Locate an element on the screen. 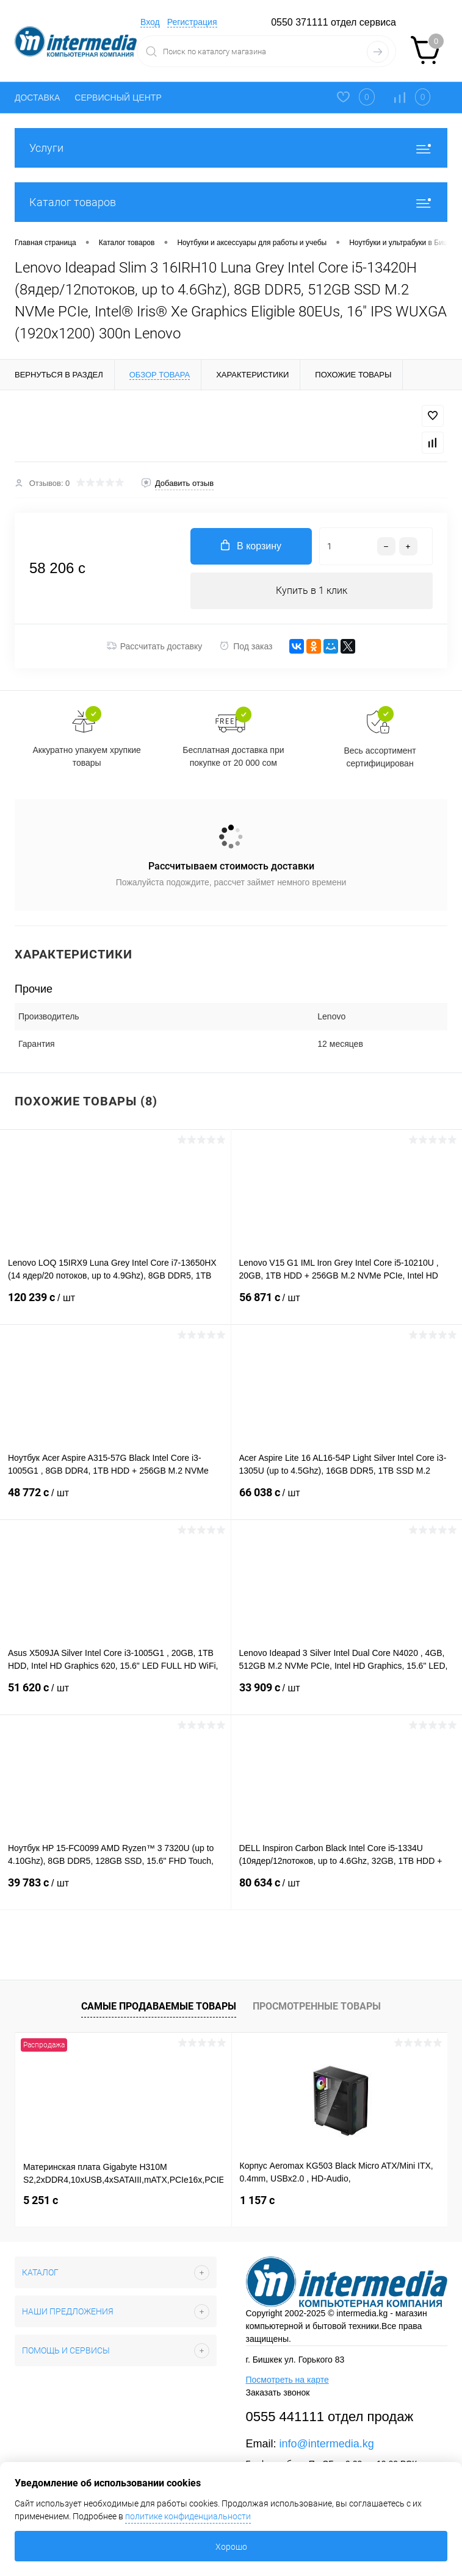  Заказать звонок is located at coordinates (278, 2392).